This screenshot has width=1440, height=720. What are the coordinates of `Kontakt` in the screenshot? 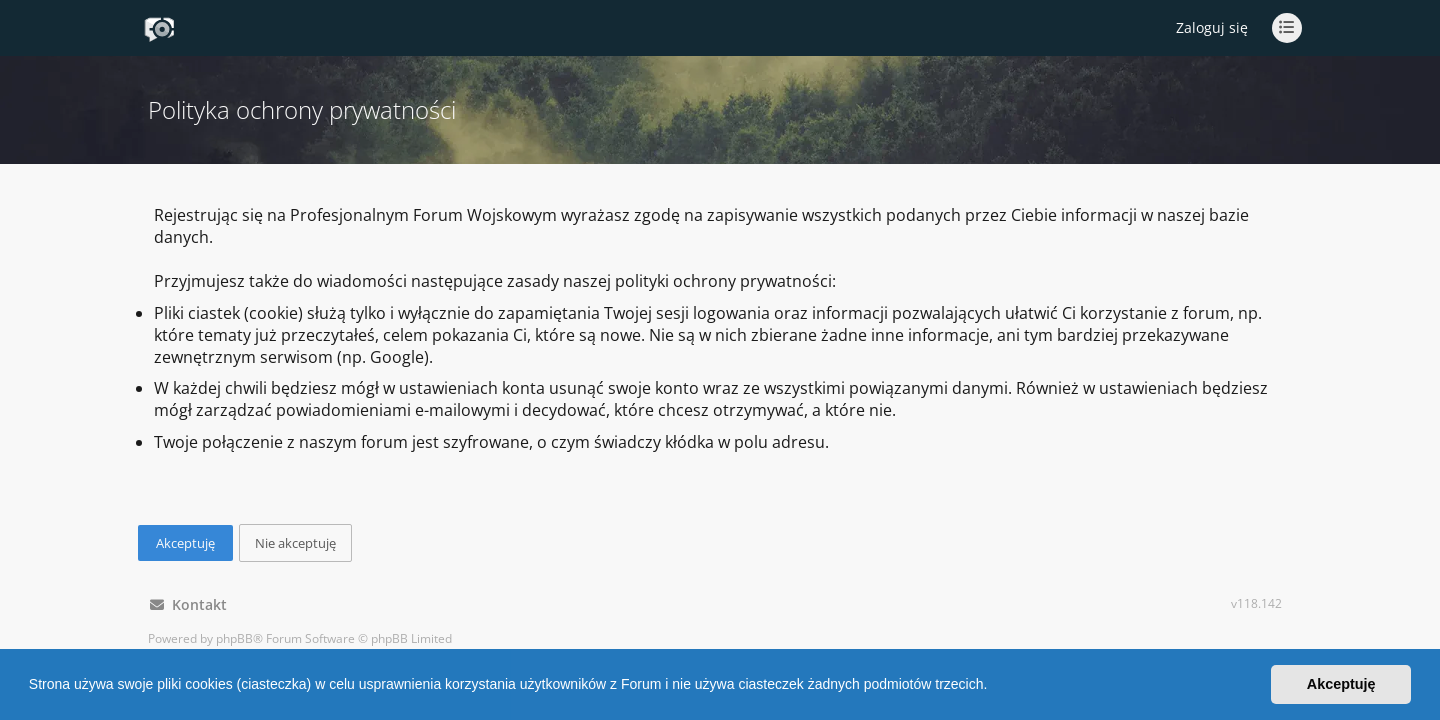 It's located at (188, 604).